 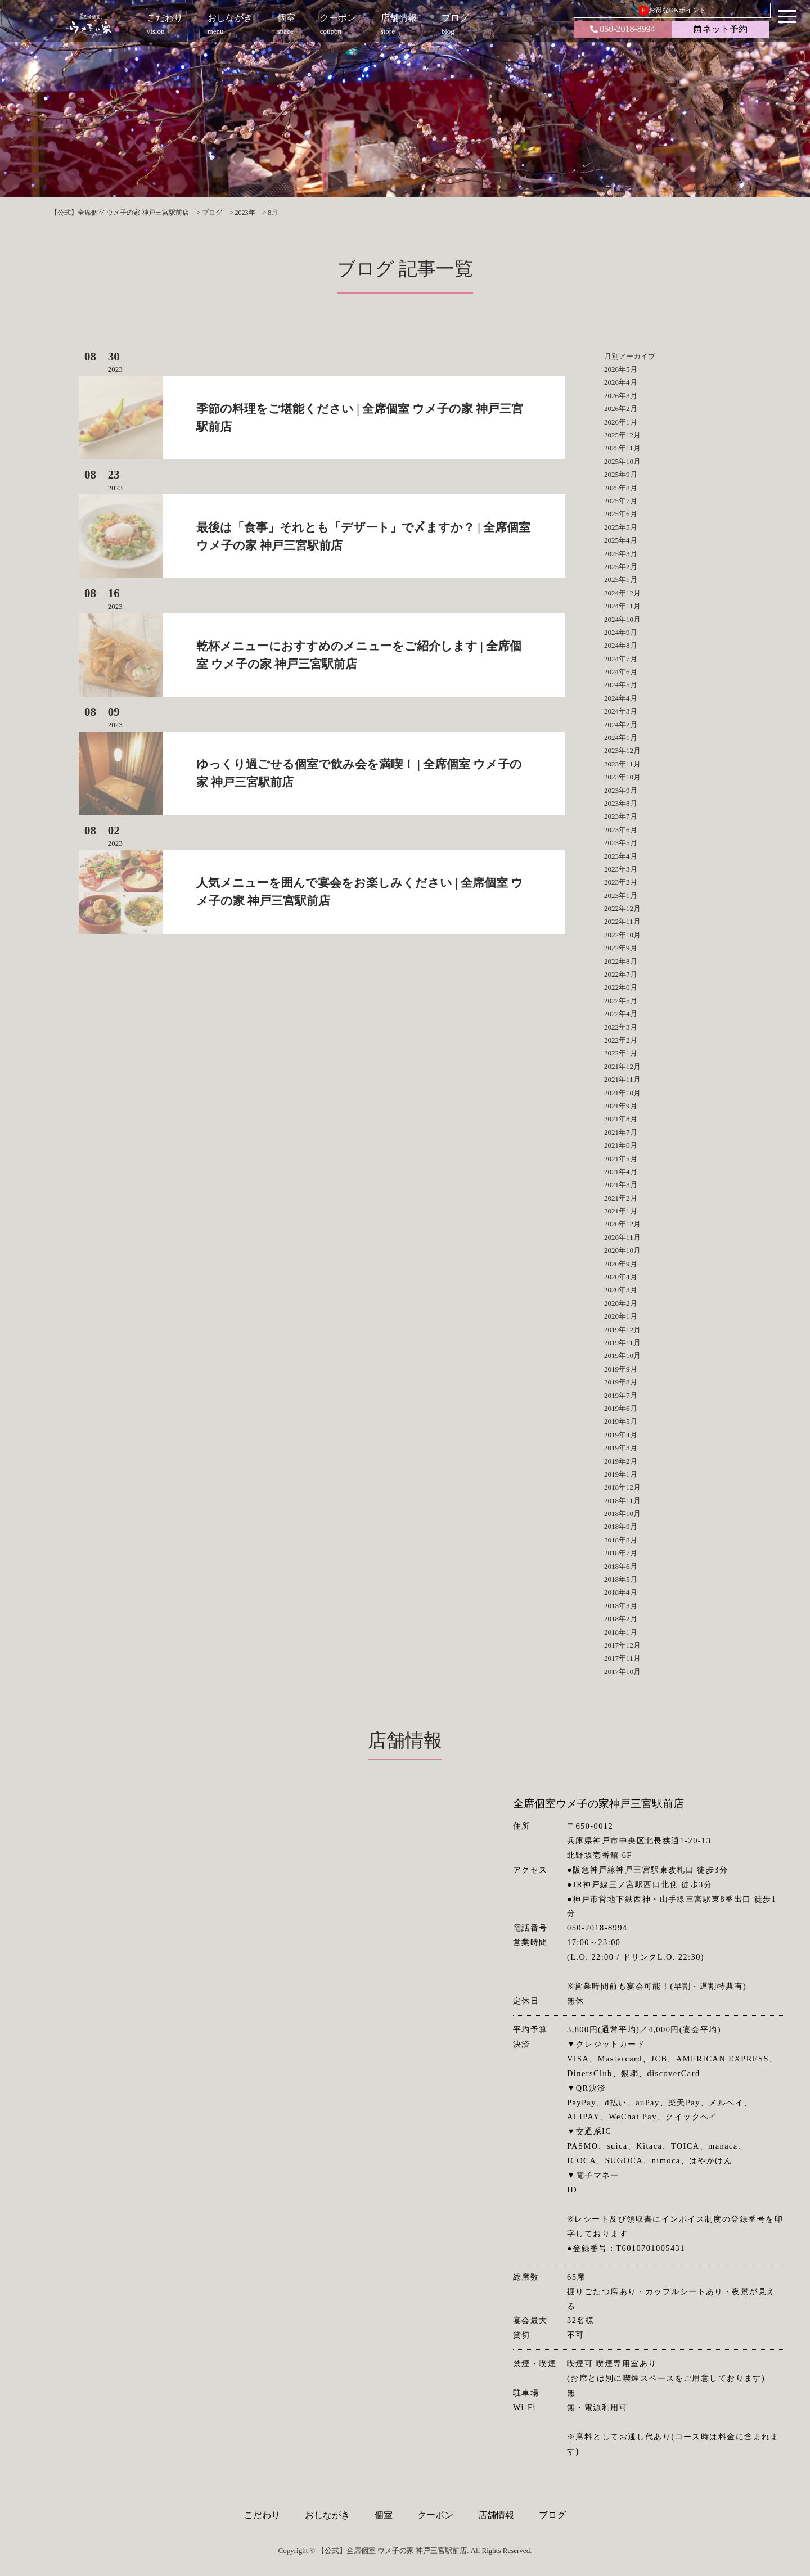 What do you see at coordinates (620, 1316) in the screenshot?
I see `2020年1月` at bounding box center [620, 1316].